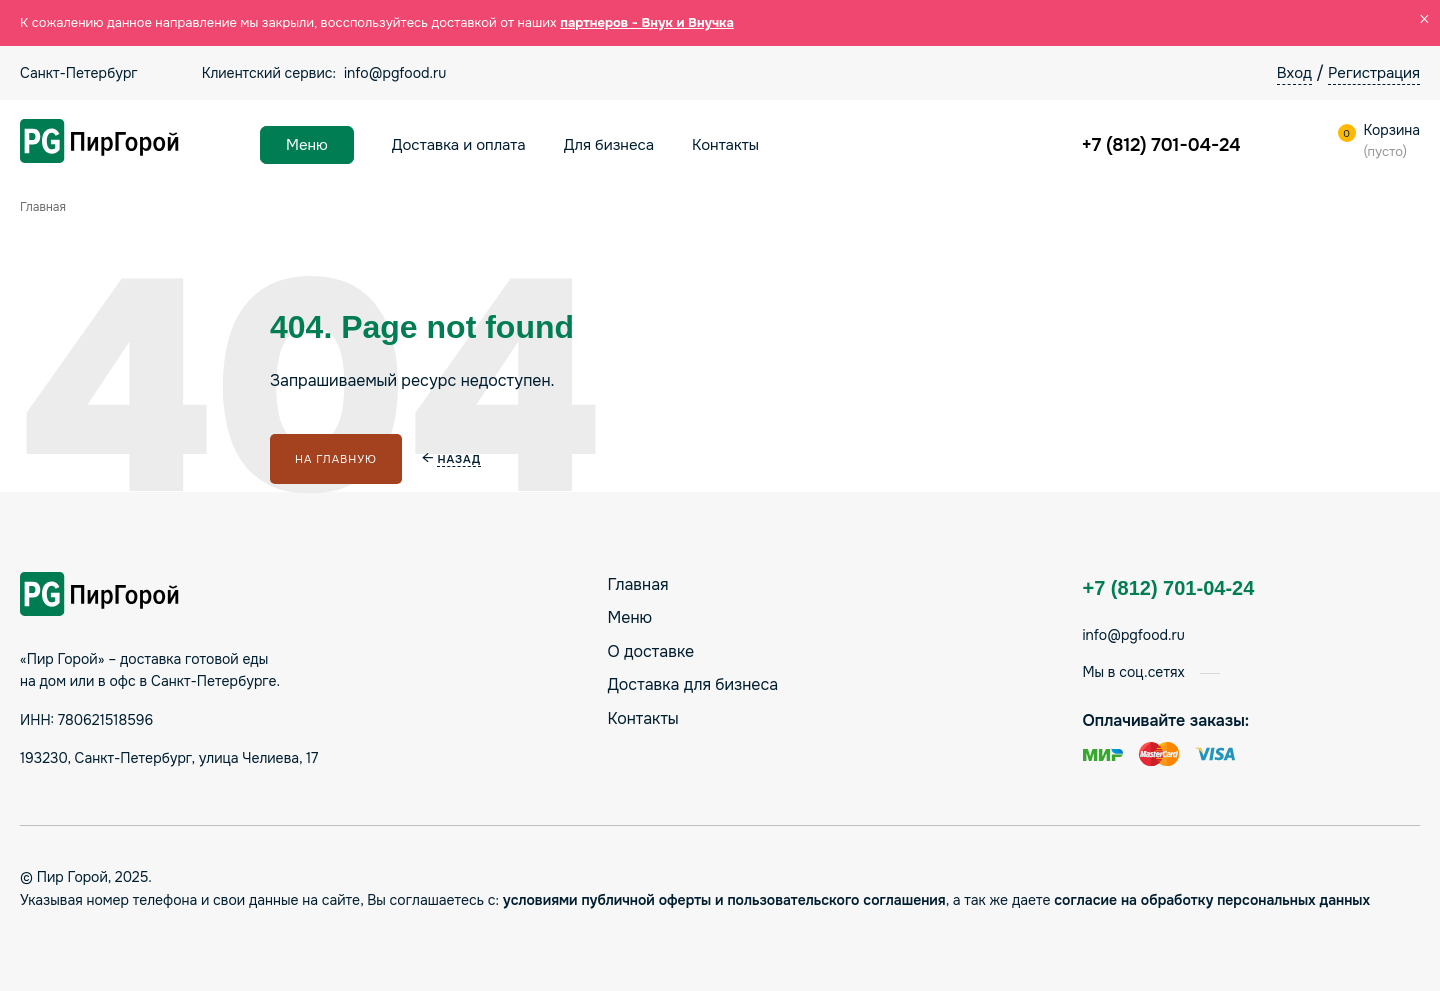 This screenshot has height=991, width=1440. What do you see at coordinates (725, 145) in the screenshot?
I see `Контакты` at bounding box center [725, 145].